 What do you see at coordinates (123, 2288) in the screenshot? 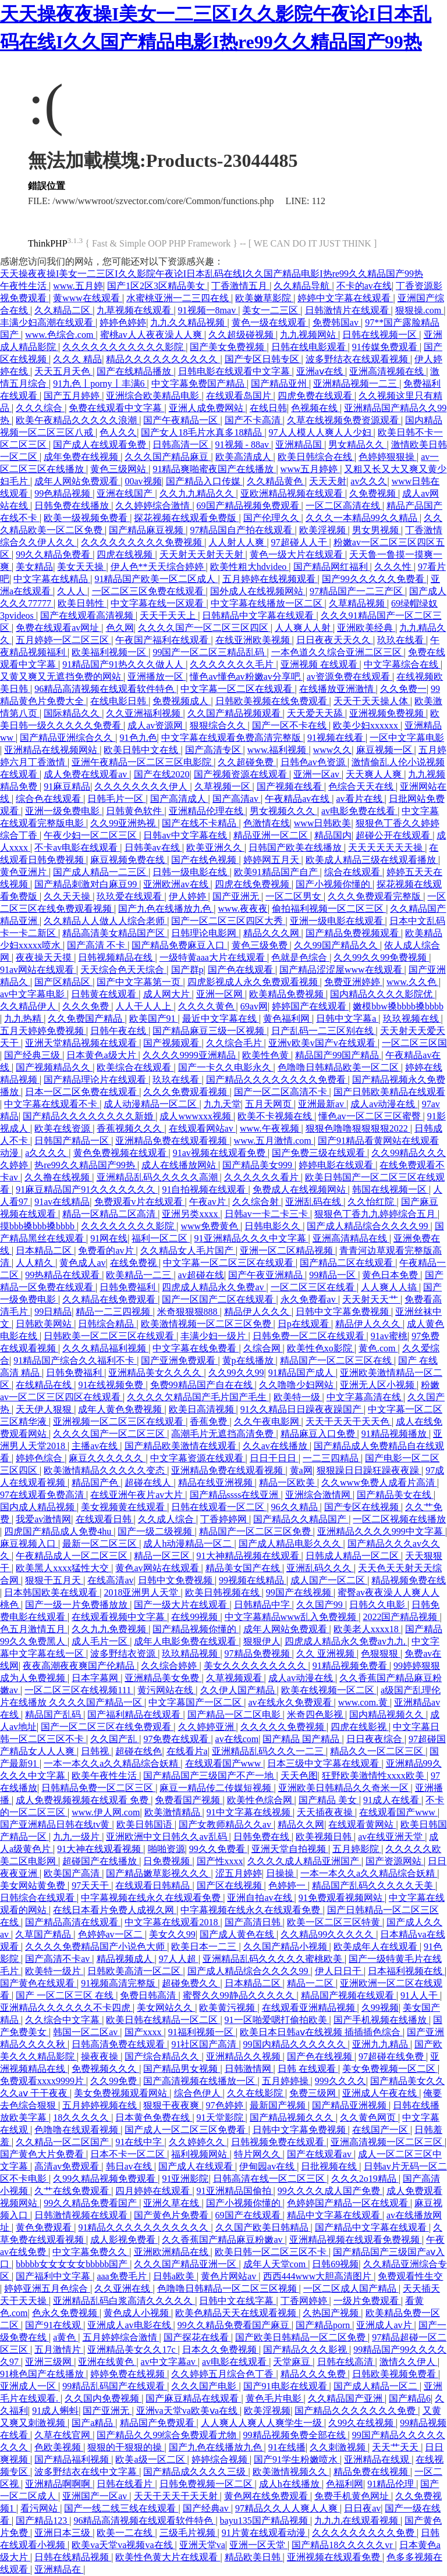
I see `久久亚洲在线` at bounding box center [123, 2288].